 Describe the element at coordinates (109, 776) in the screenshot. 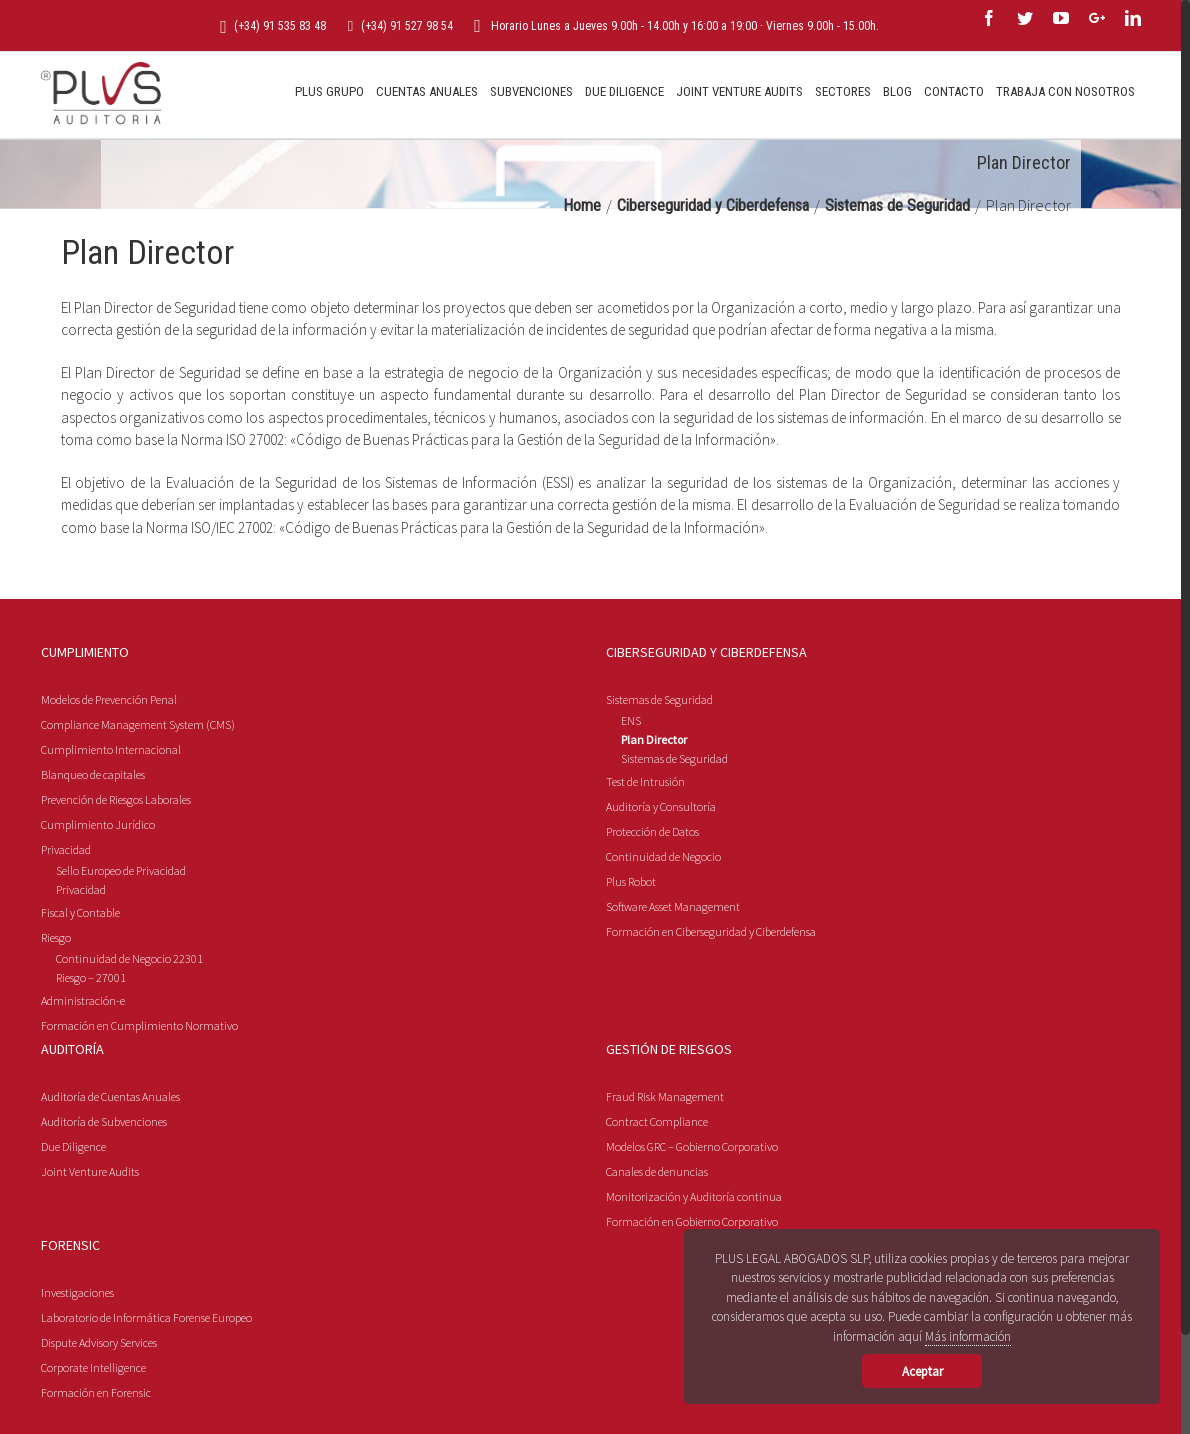

I see `Modelos de Prevención Penal` at that location.